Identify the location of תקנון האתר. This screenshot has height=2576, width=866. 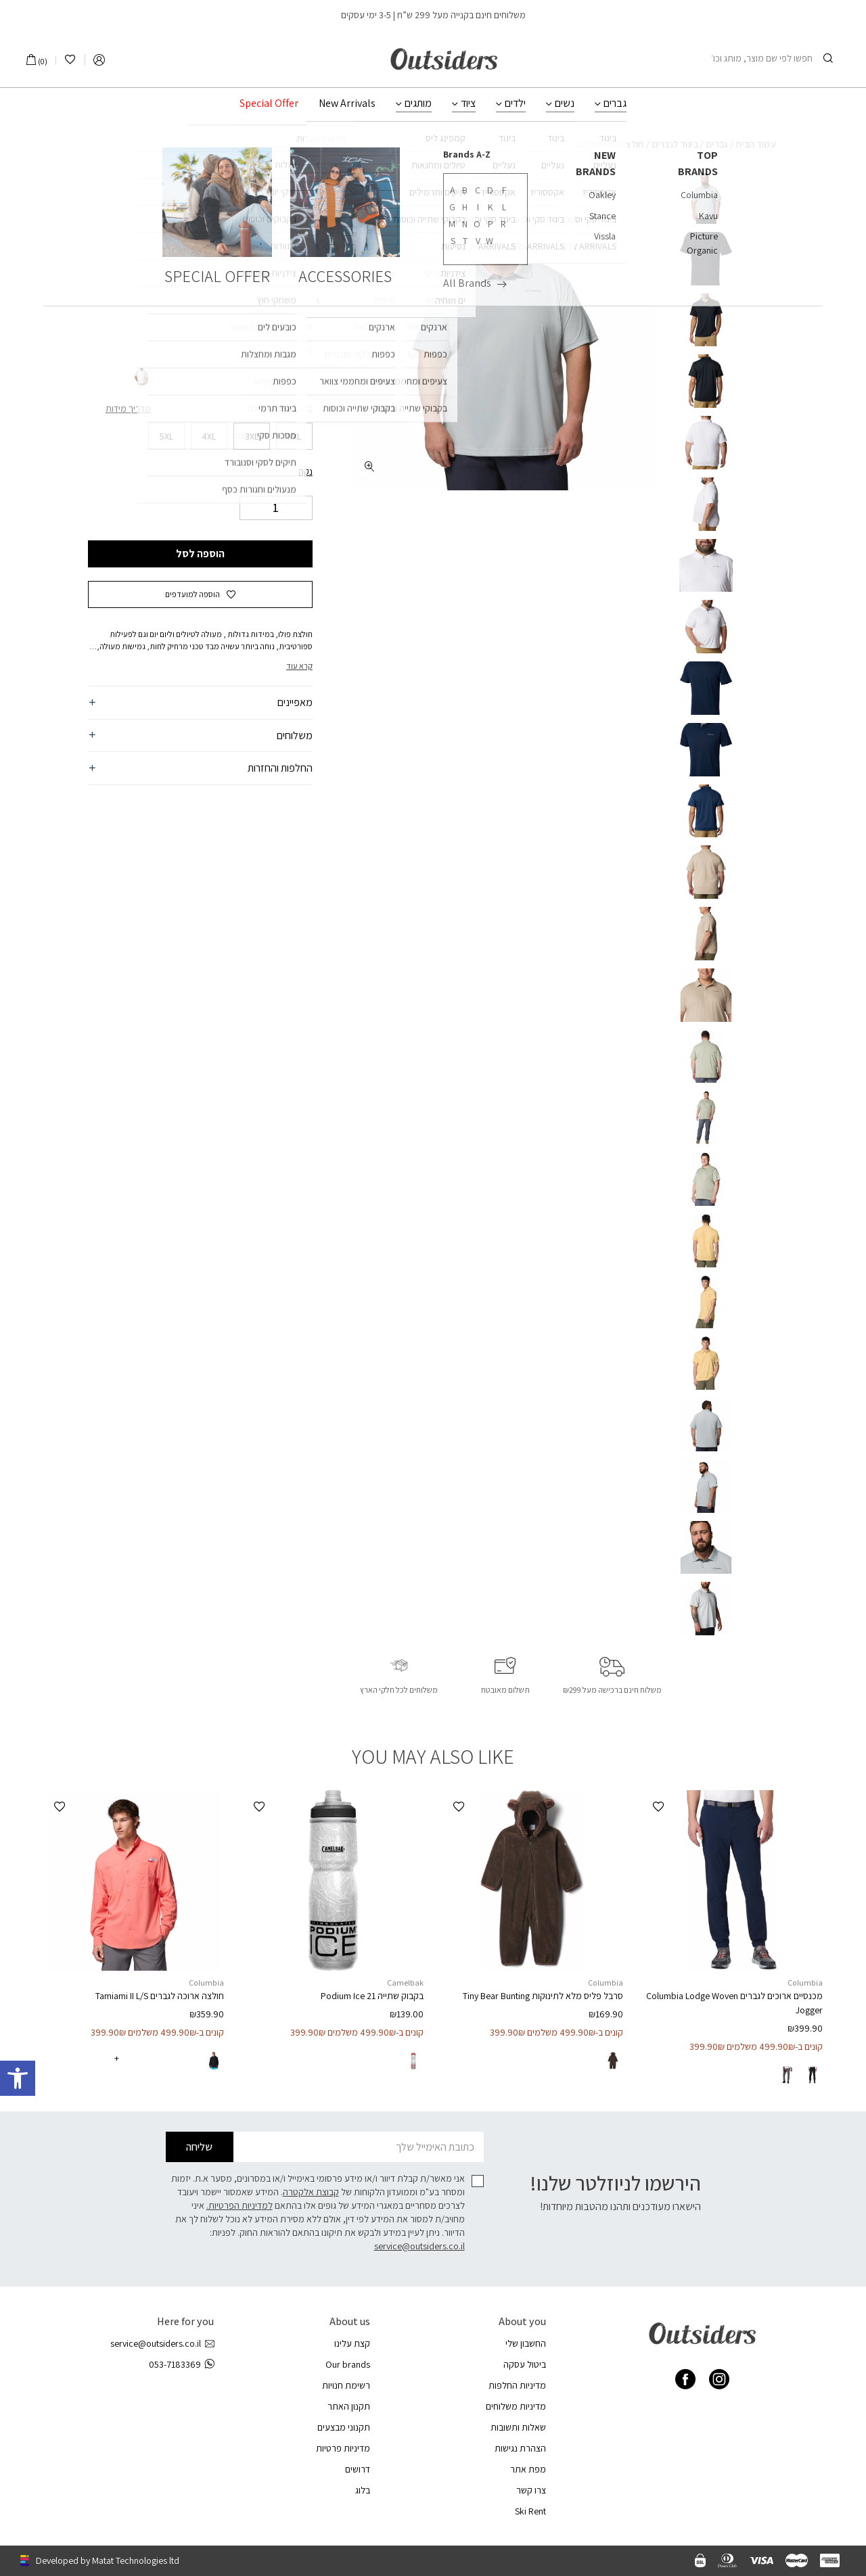
(348, 2406).